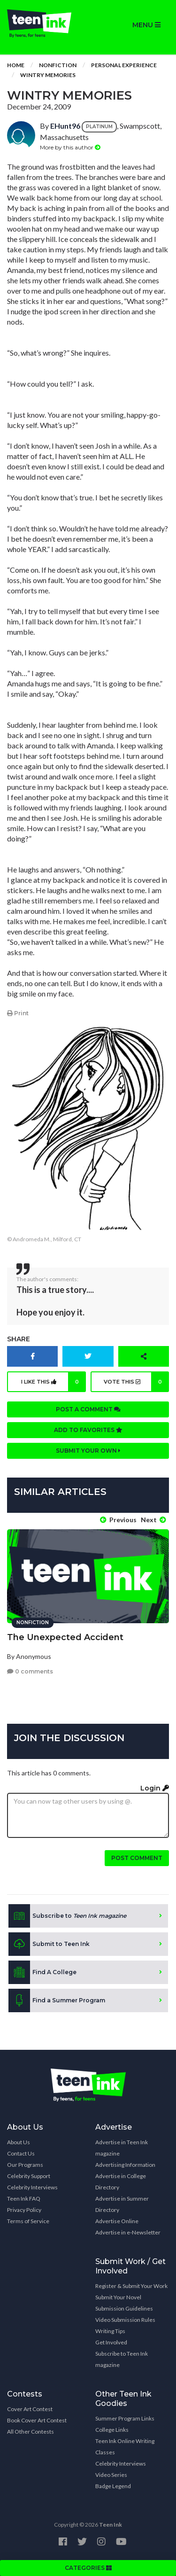  I want to click on Celebrity Support, so click(28, 2175).